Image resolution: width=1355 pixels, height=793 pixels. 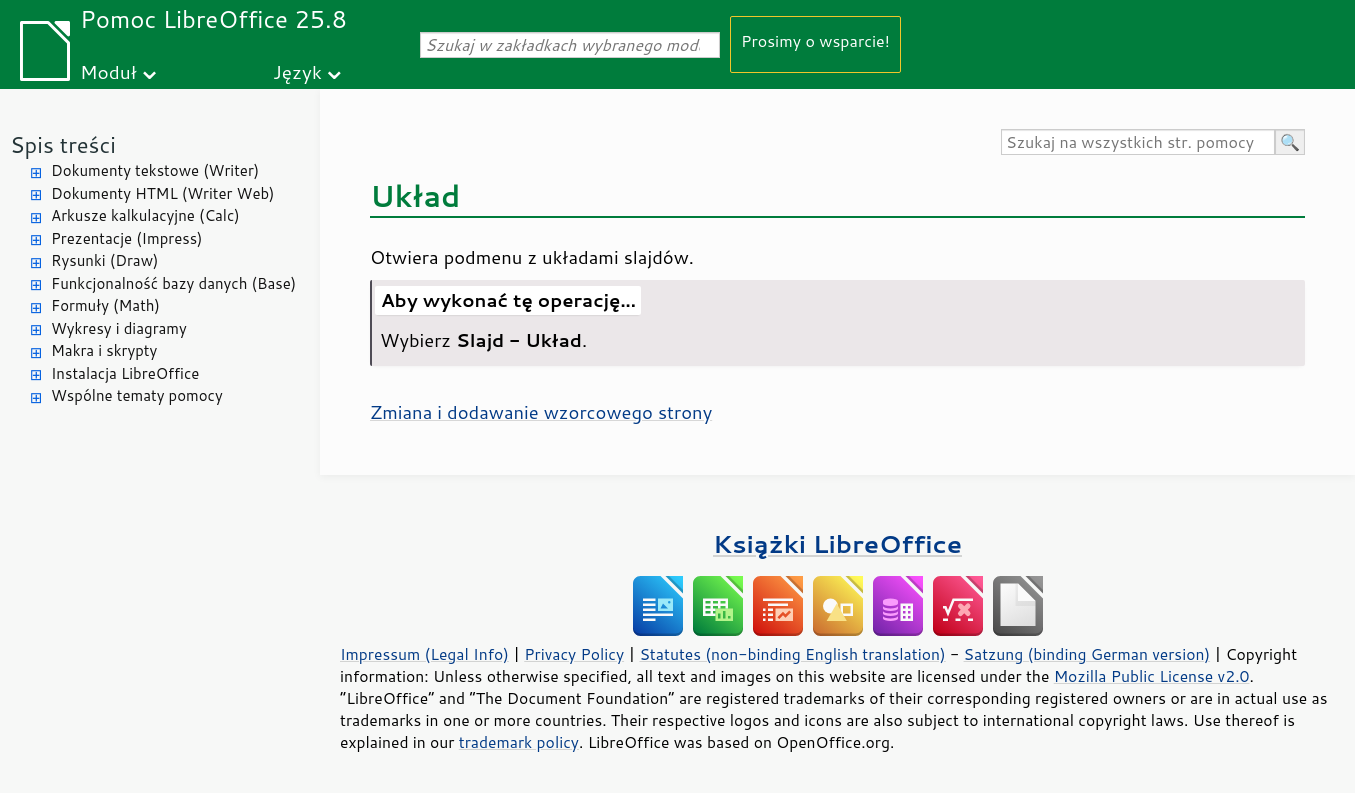 What do you see at coordinates (119, 328) in the screenshot?
I see `Wykresy i diagramy` at bounding box center [119, 328].